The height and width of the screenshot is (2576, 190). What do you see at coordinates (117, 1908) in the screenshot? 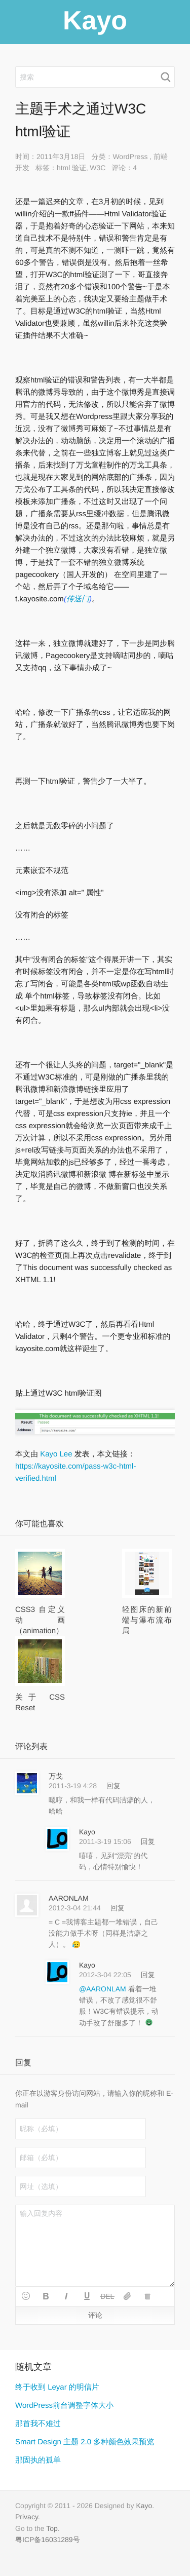
I see `回复 [回复给 AARONLAM]` at bounding box center [117, 1908].